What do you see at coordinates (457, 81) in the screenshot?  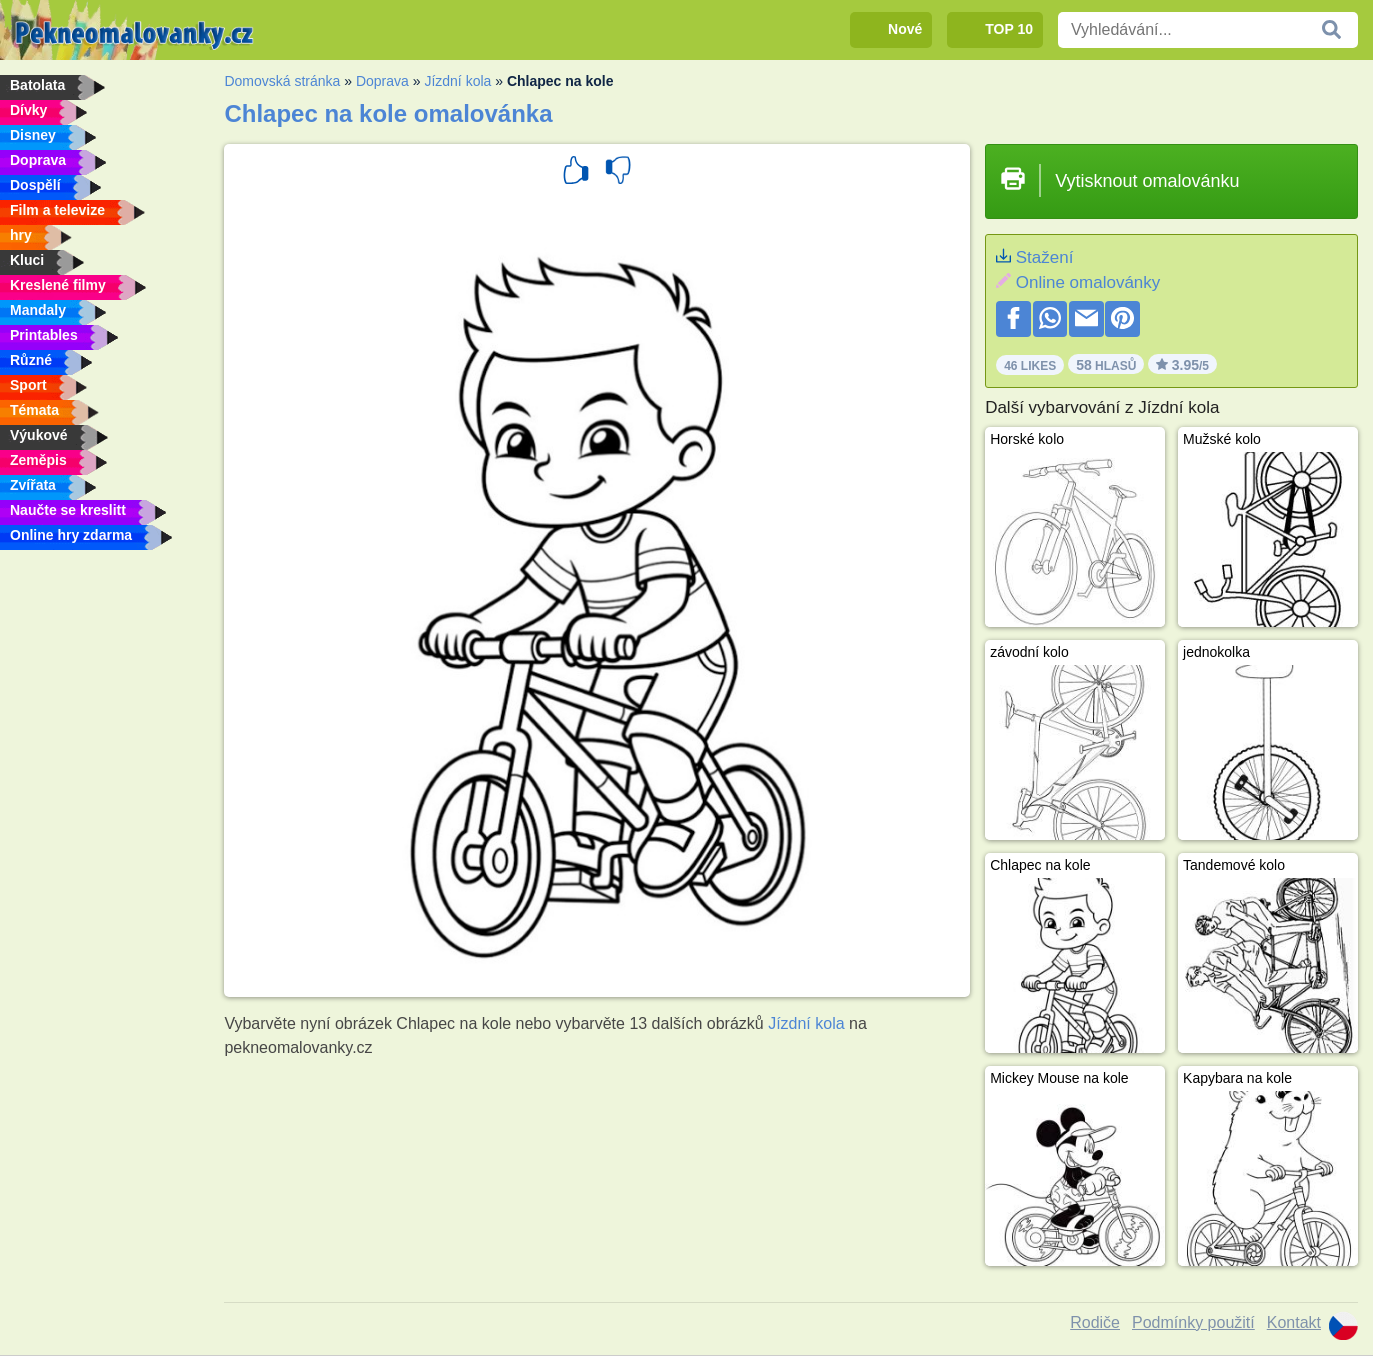 I see `Jízdní kola` at bounding box center [457, 81].